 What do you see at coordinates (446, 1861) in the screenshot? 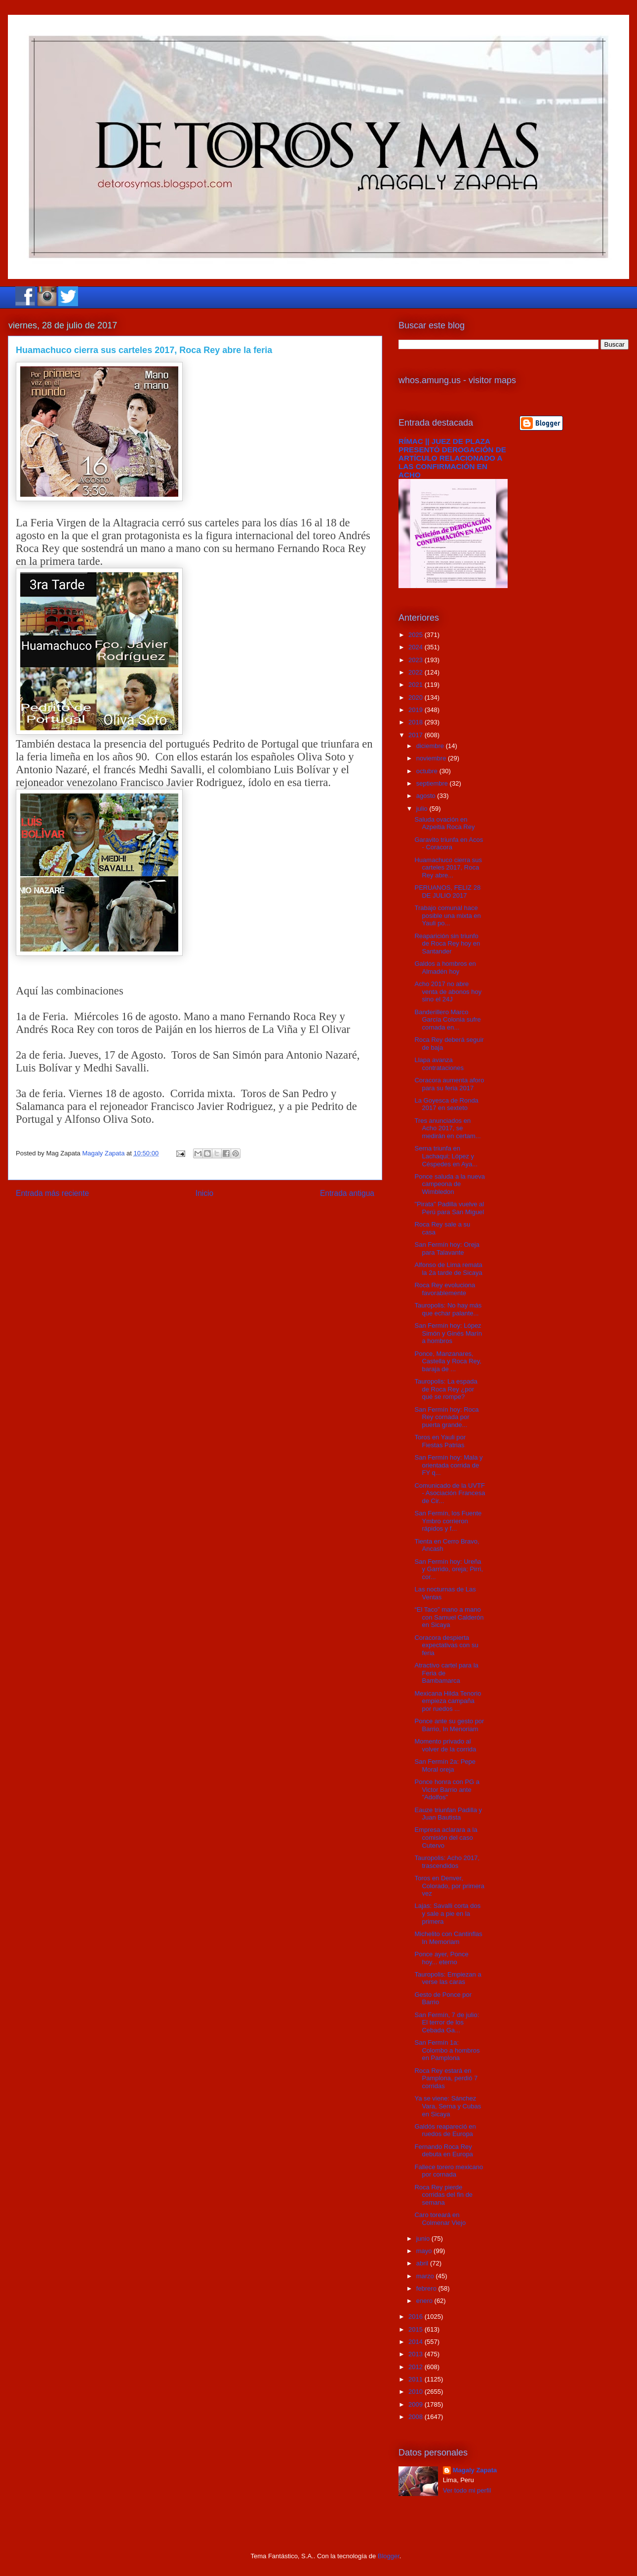
I see `Tauropolis: Acho 2017, trascendidos` at bounding box center [446, 1861].